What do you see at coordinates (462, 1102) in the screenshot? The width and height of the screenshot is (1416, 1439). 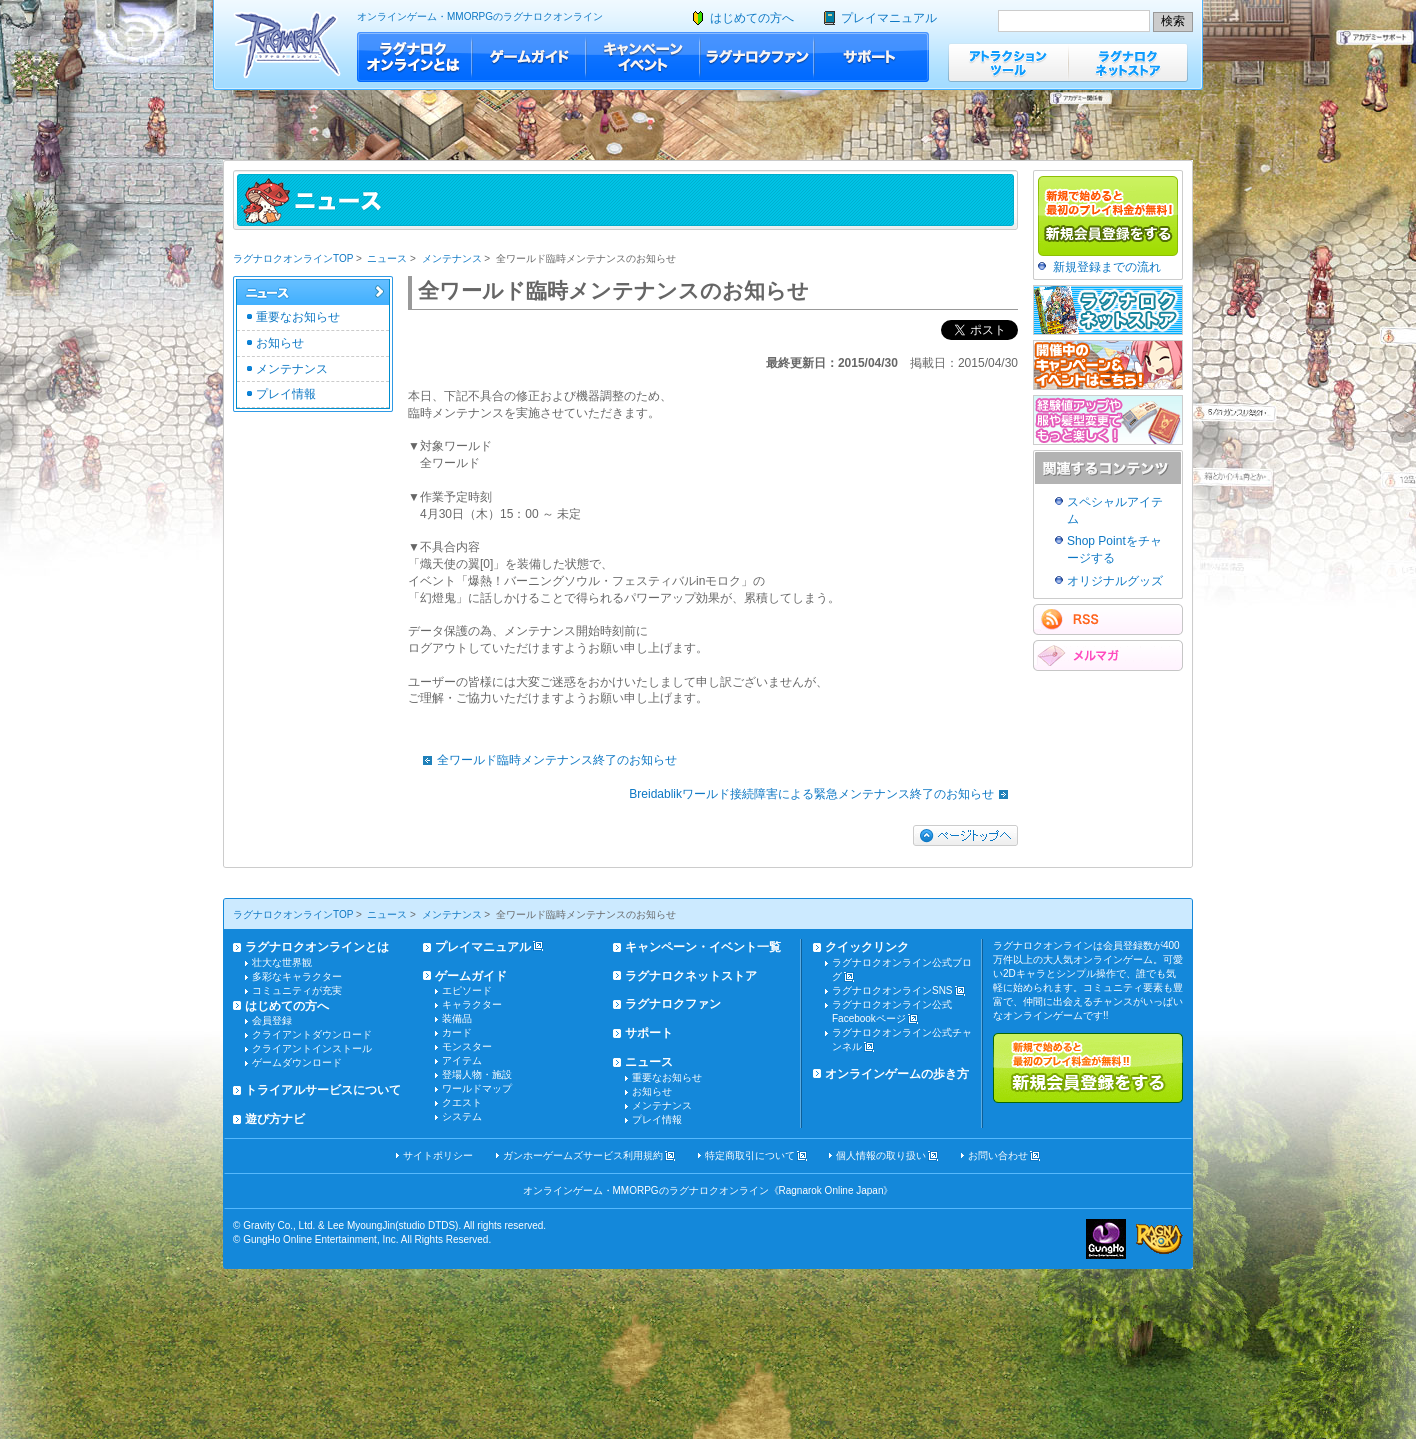 I see `クエスト` at bounding box center [462, 1102].